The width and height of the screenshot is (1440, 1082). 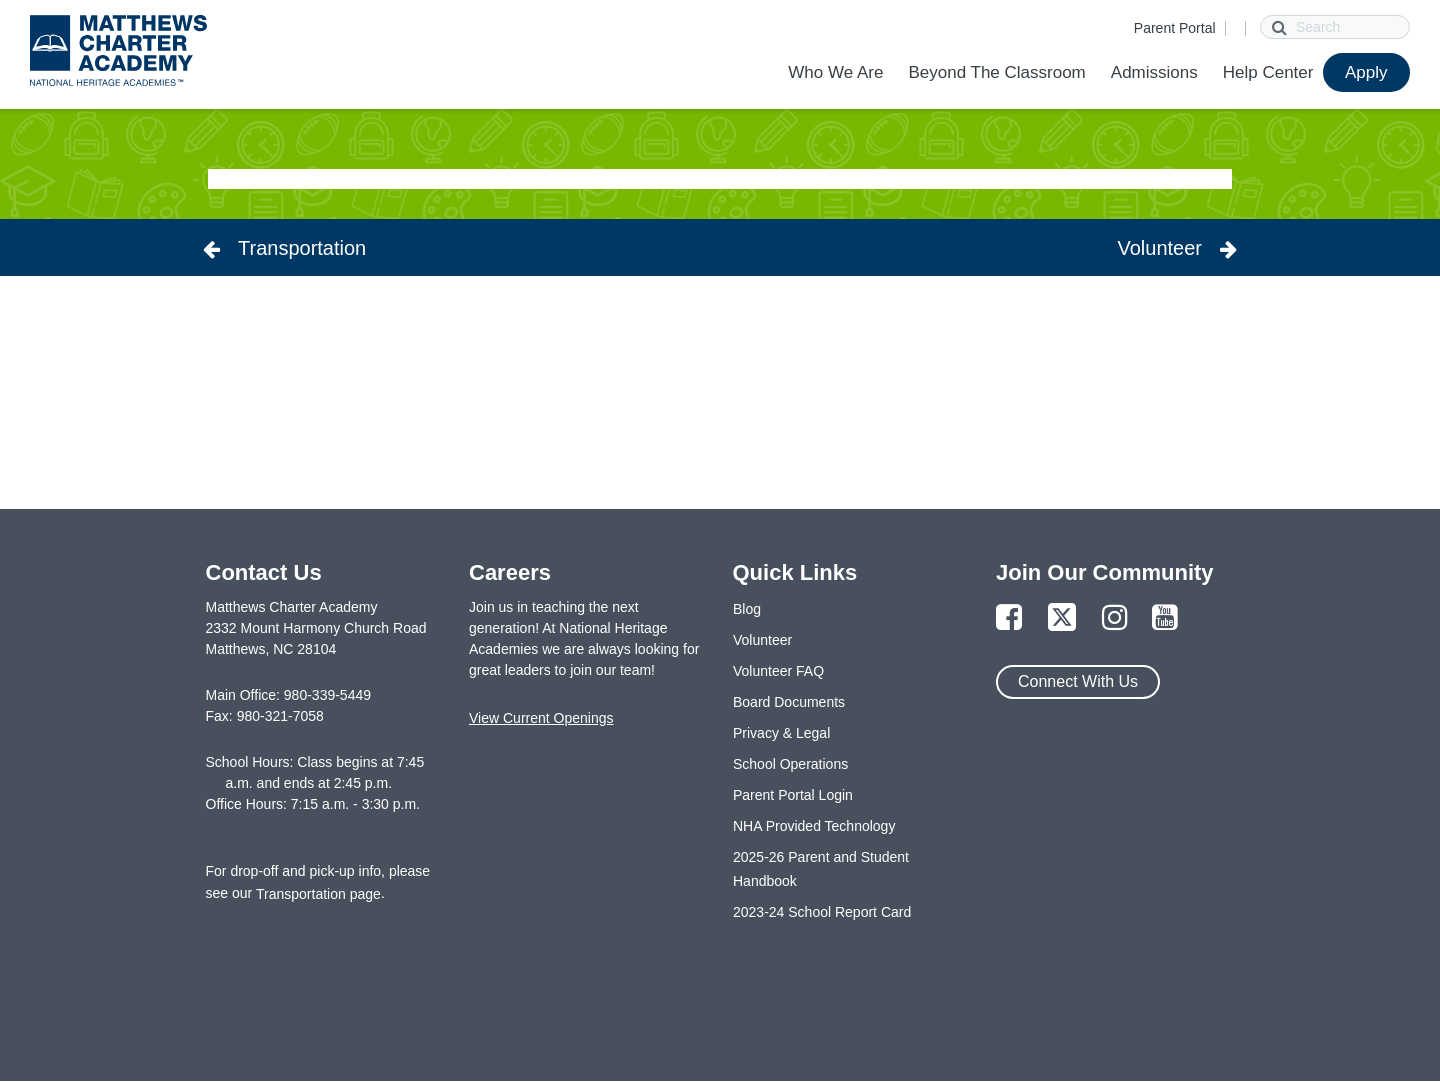 I want to click on NHA Provided Technology, so click(x=814, y=826).